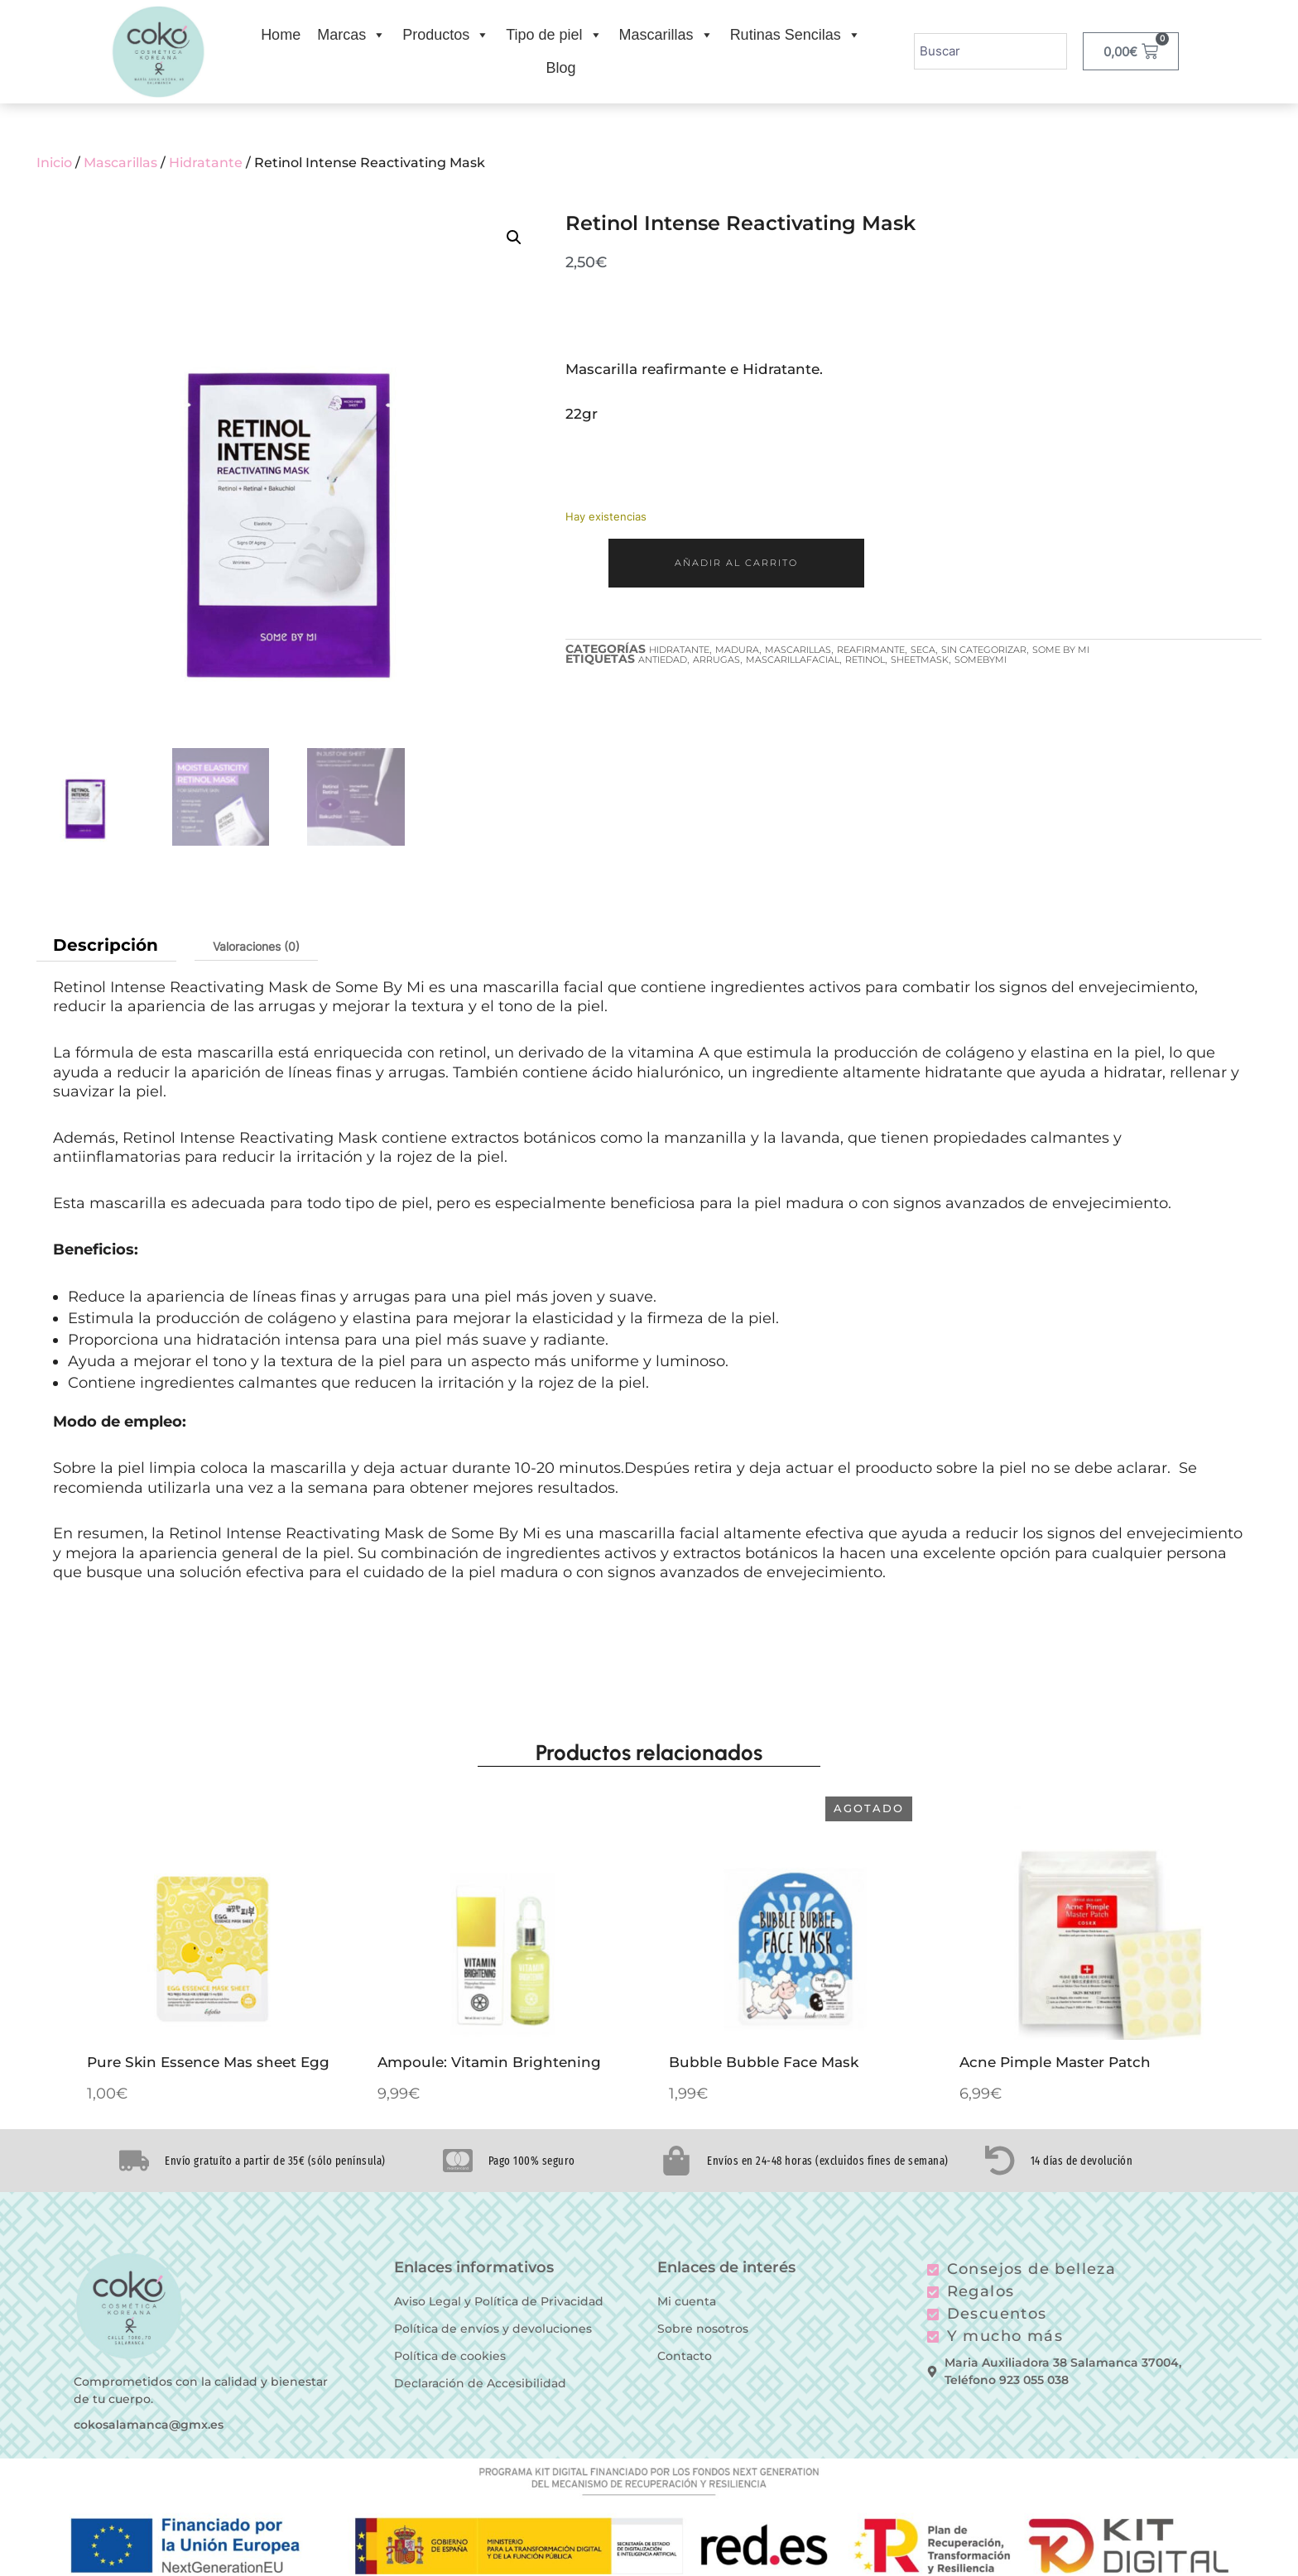 The width and height of the screenshot is (1298, 2576). What do you see at coordinates (736, 562) in the screenshot?
I see `Añadir al carrito` at bounding box center [736, 562].